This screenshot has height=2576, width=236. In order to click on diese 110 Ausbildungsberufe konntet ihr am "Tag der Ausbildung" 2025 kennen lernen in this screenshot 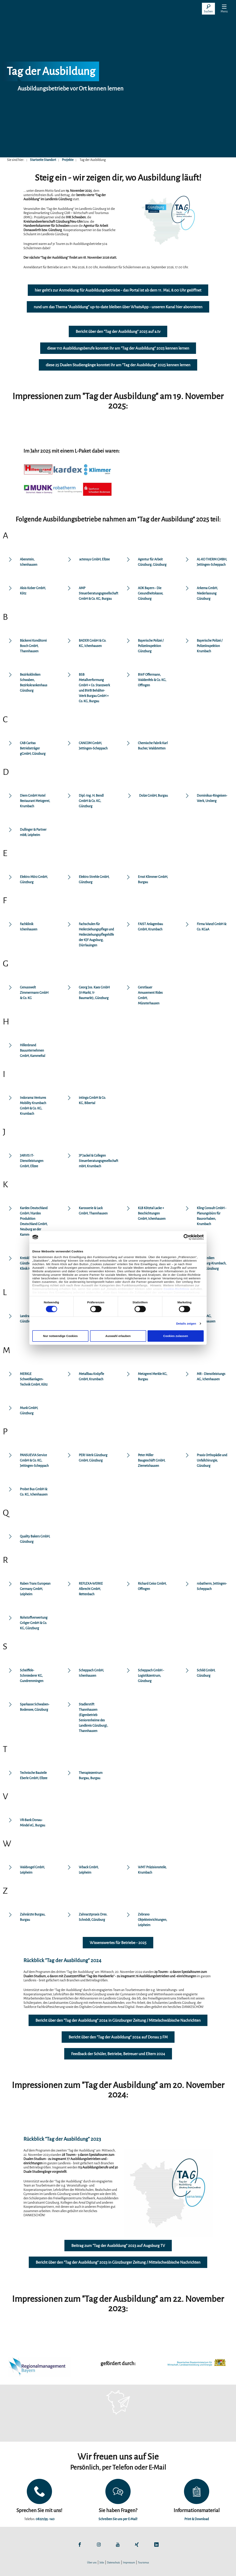, I will do `click(118, 348)`.